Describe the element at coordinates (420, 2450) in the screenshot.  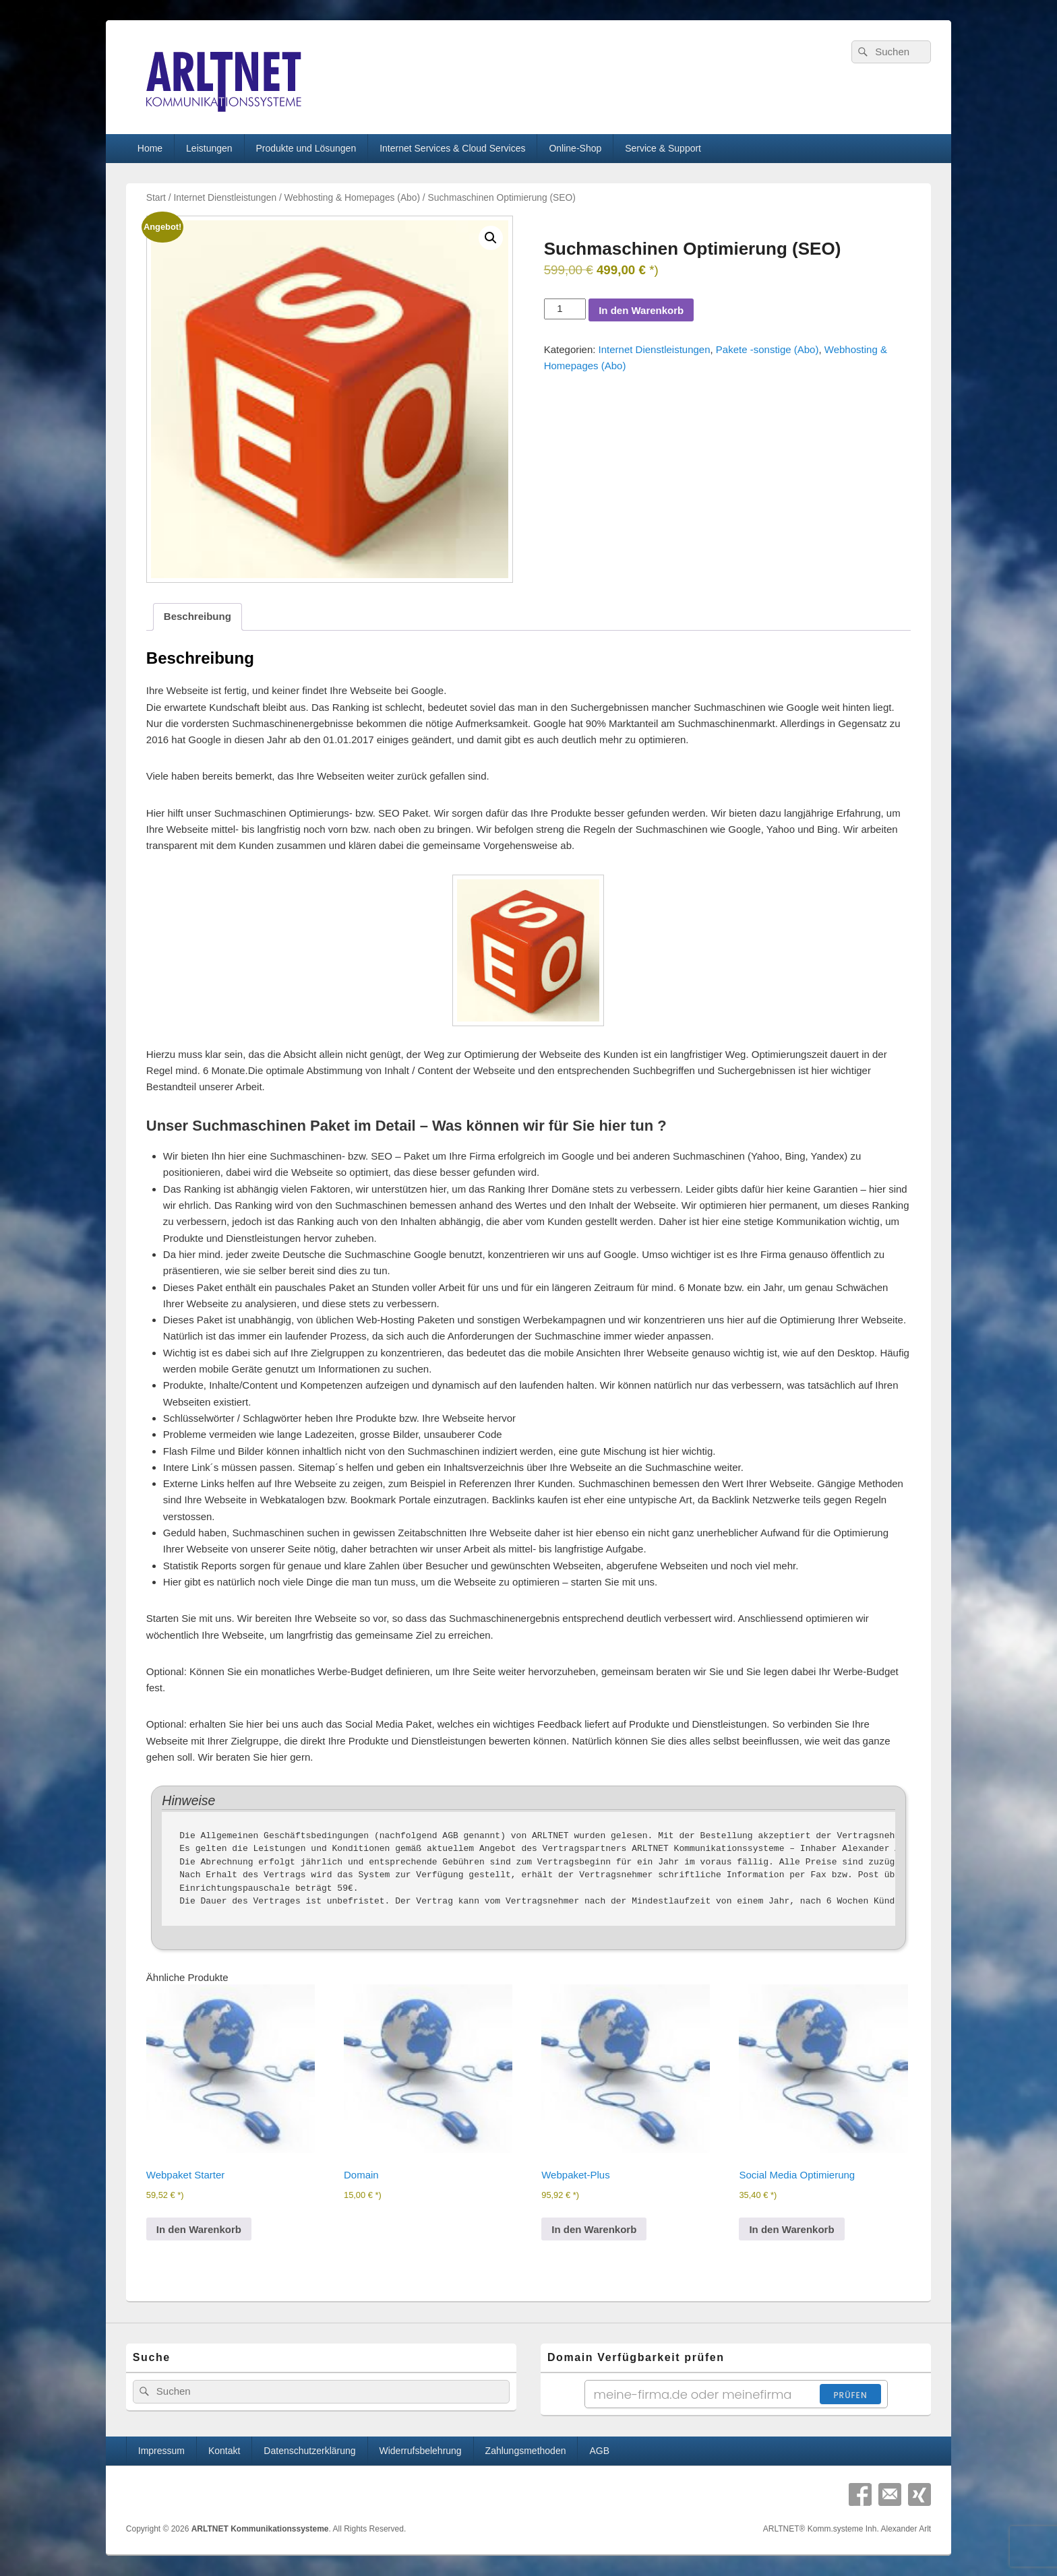
I see `Widerrufsbelehrung` at that location.